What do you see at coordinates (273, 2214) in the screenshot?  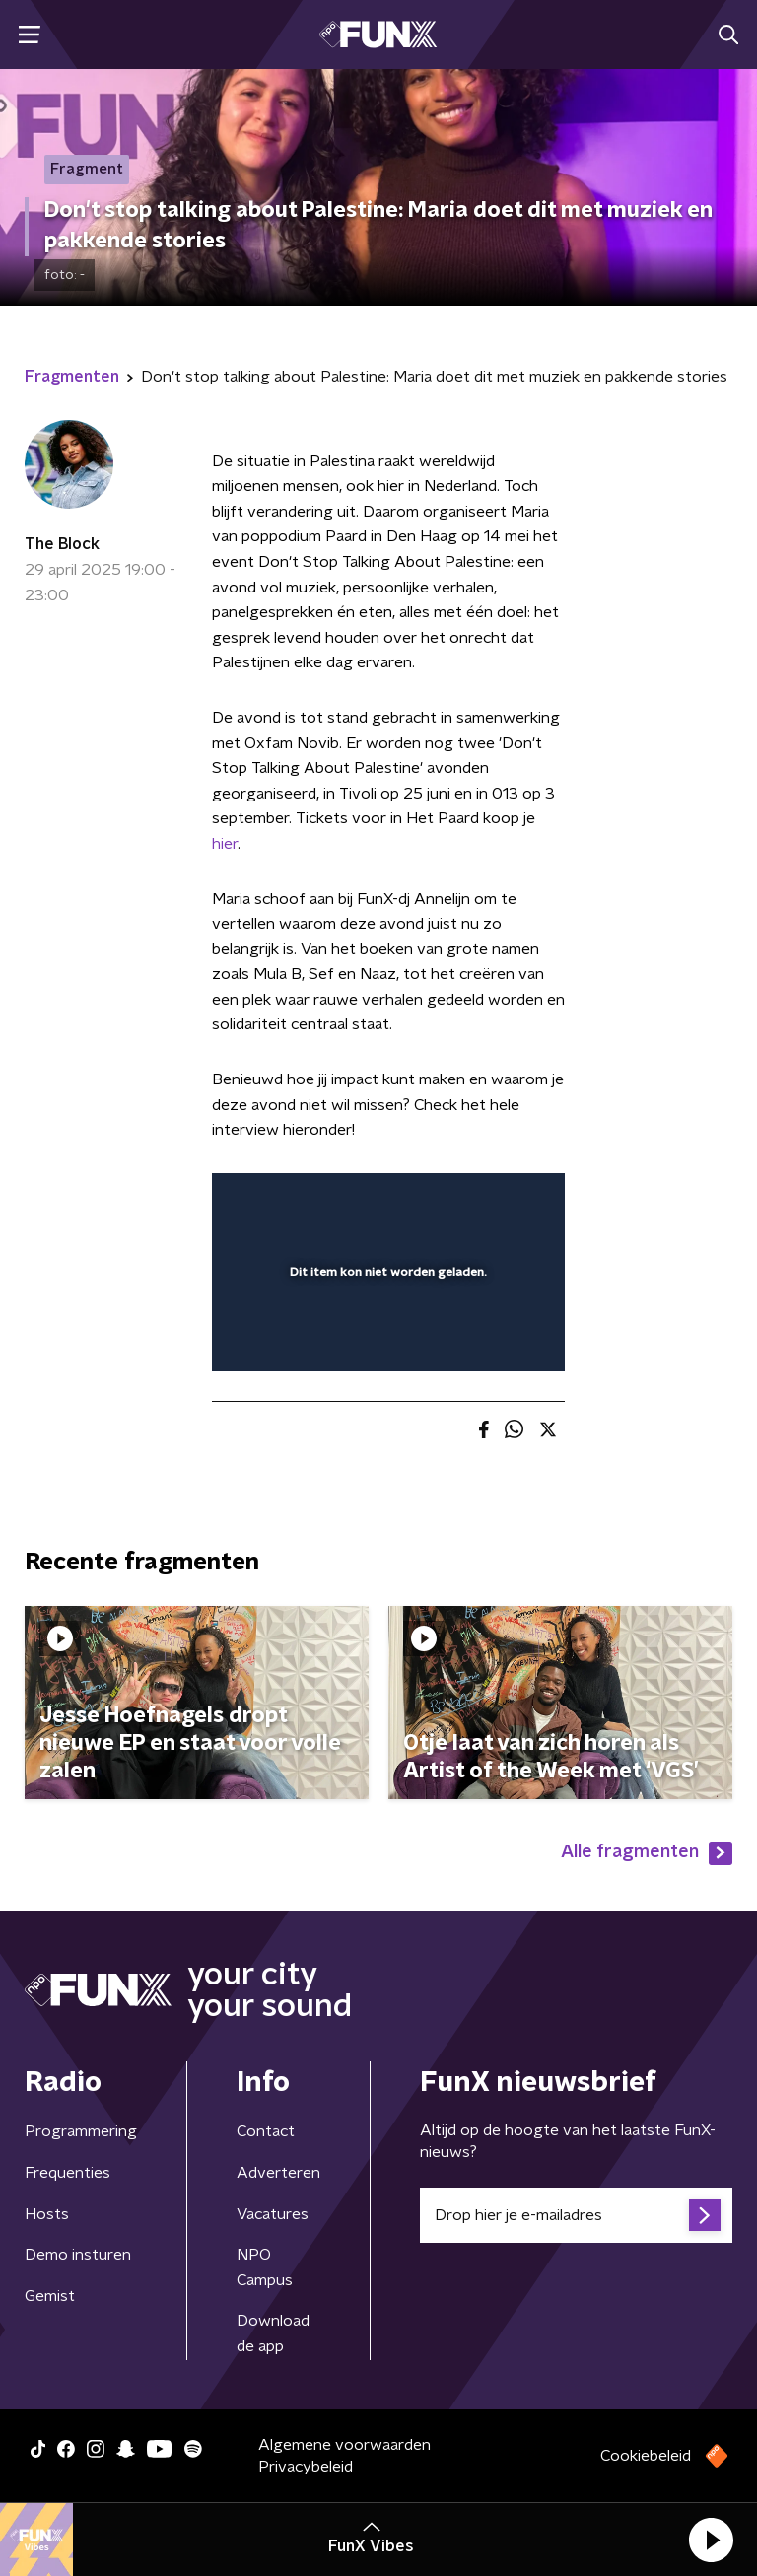 I see `Vacatures` at bounding box center [273, 2214].